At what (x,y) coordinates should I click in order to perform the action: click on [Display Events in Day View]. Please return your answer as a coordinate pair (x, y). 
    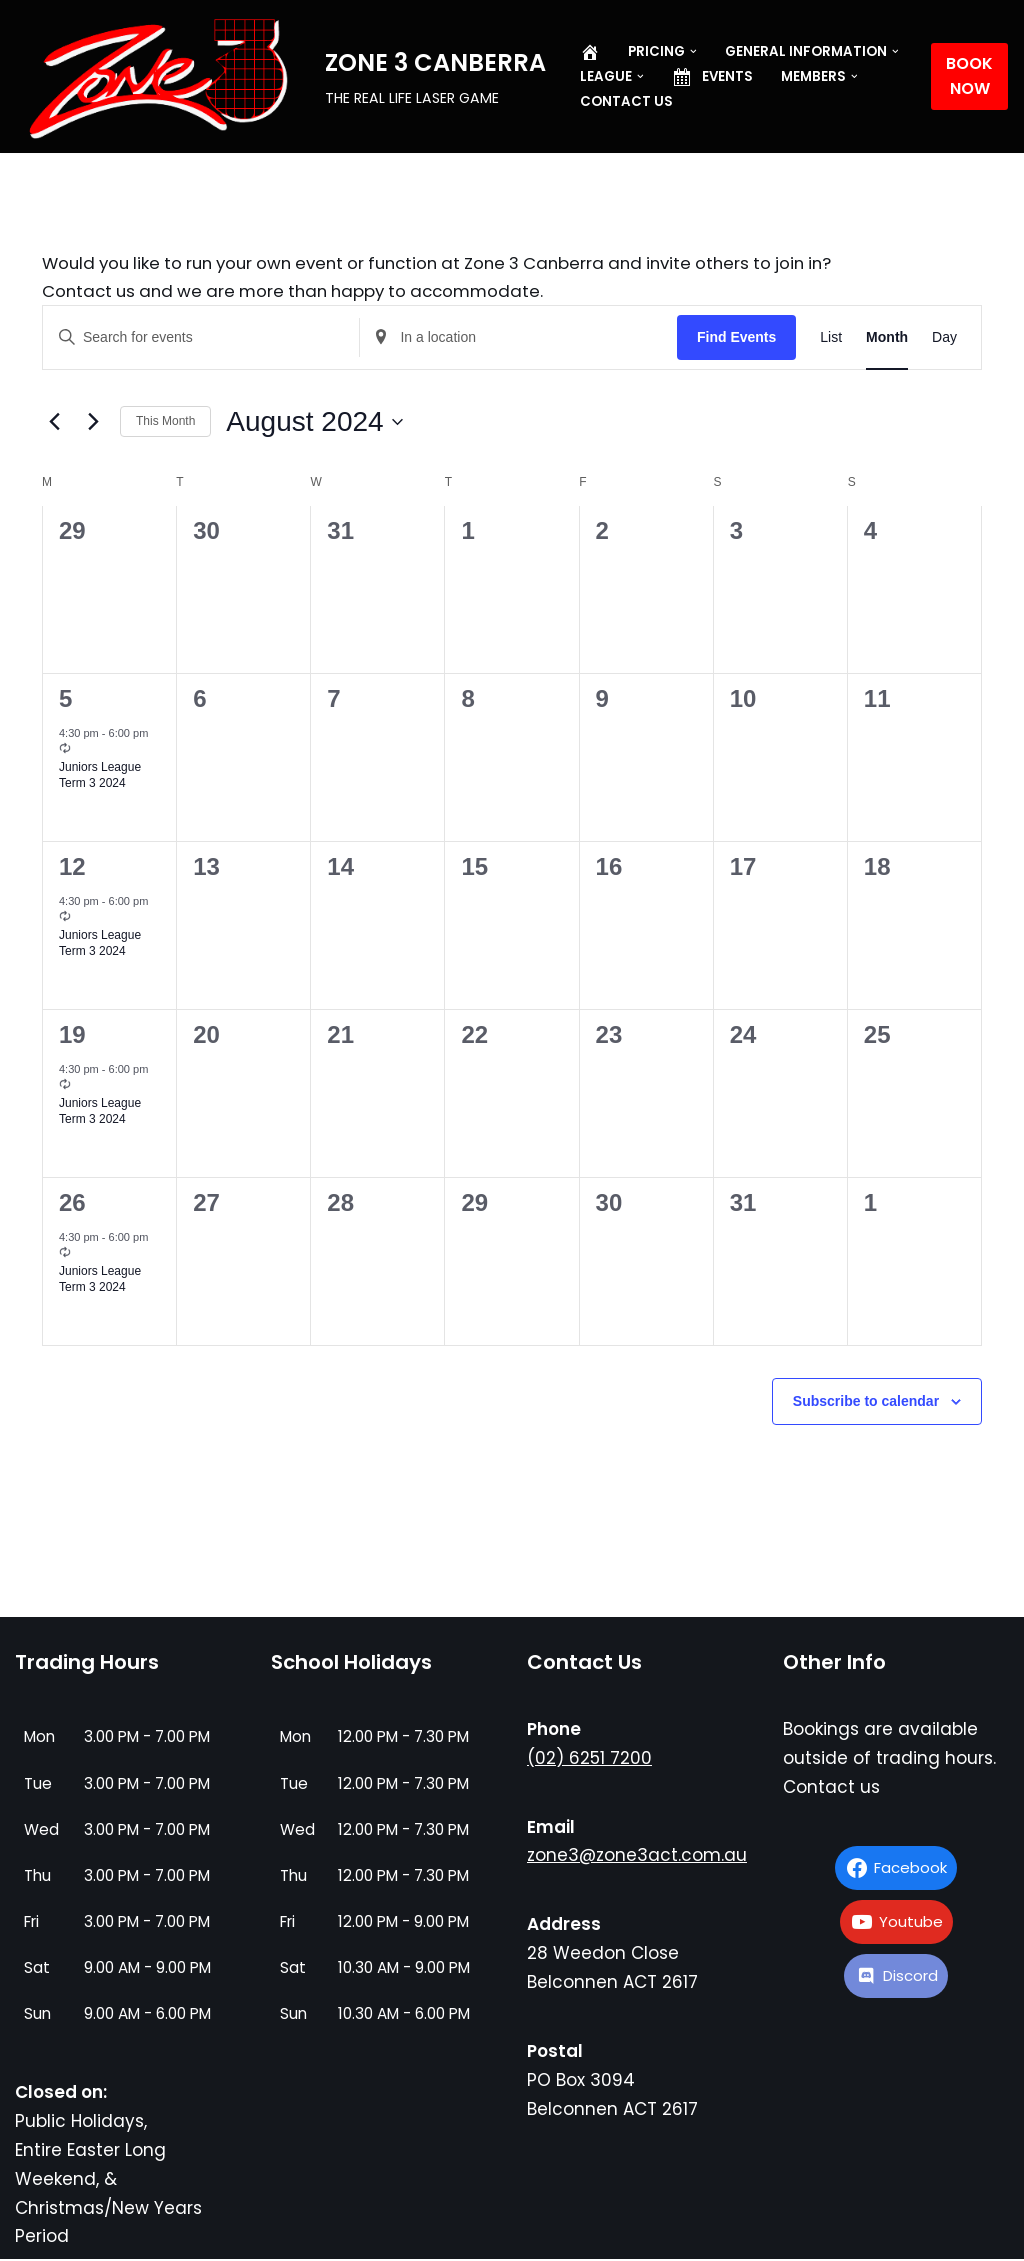
    Looking at the image, I should click on (944, 339).